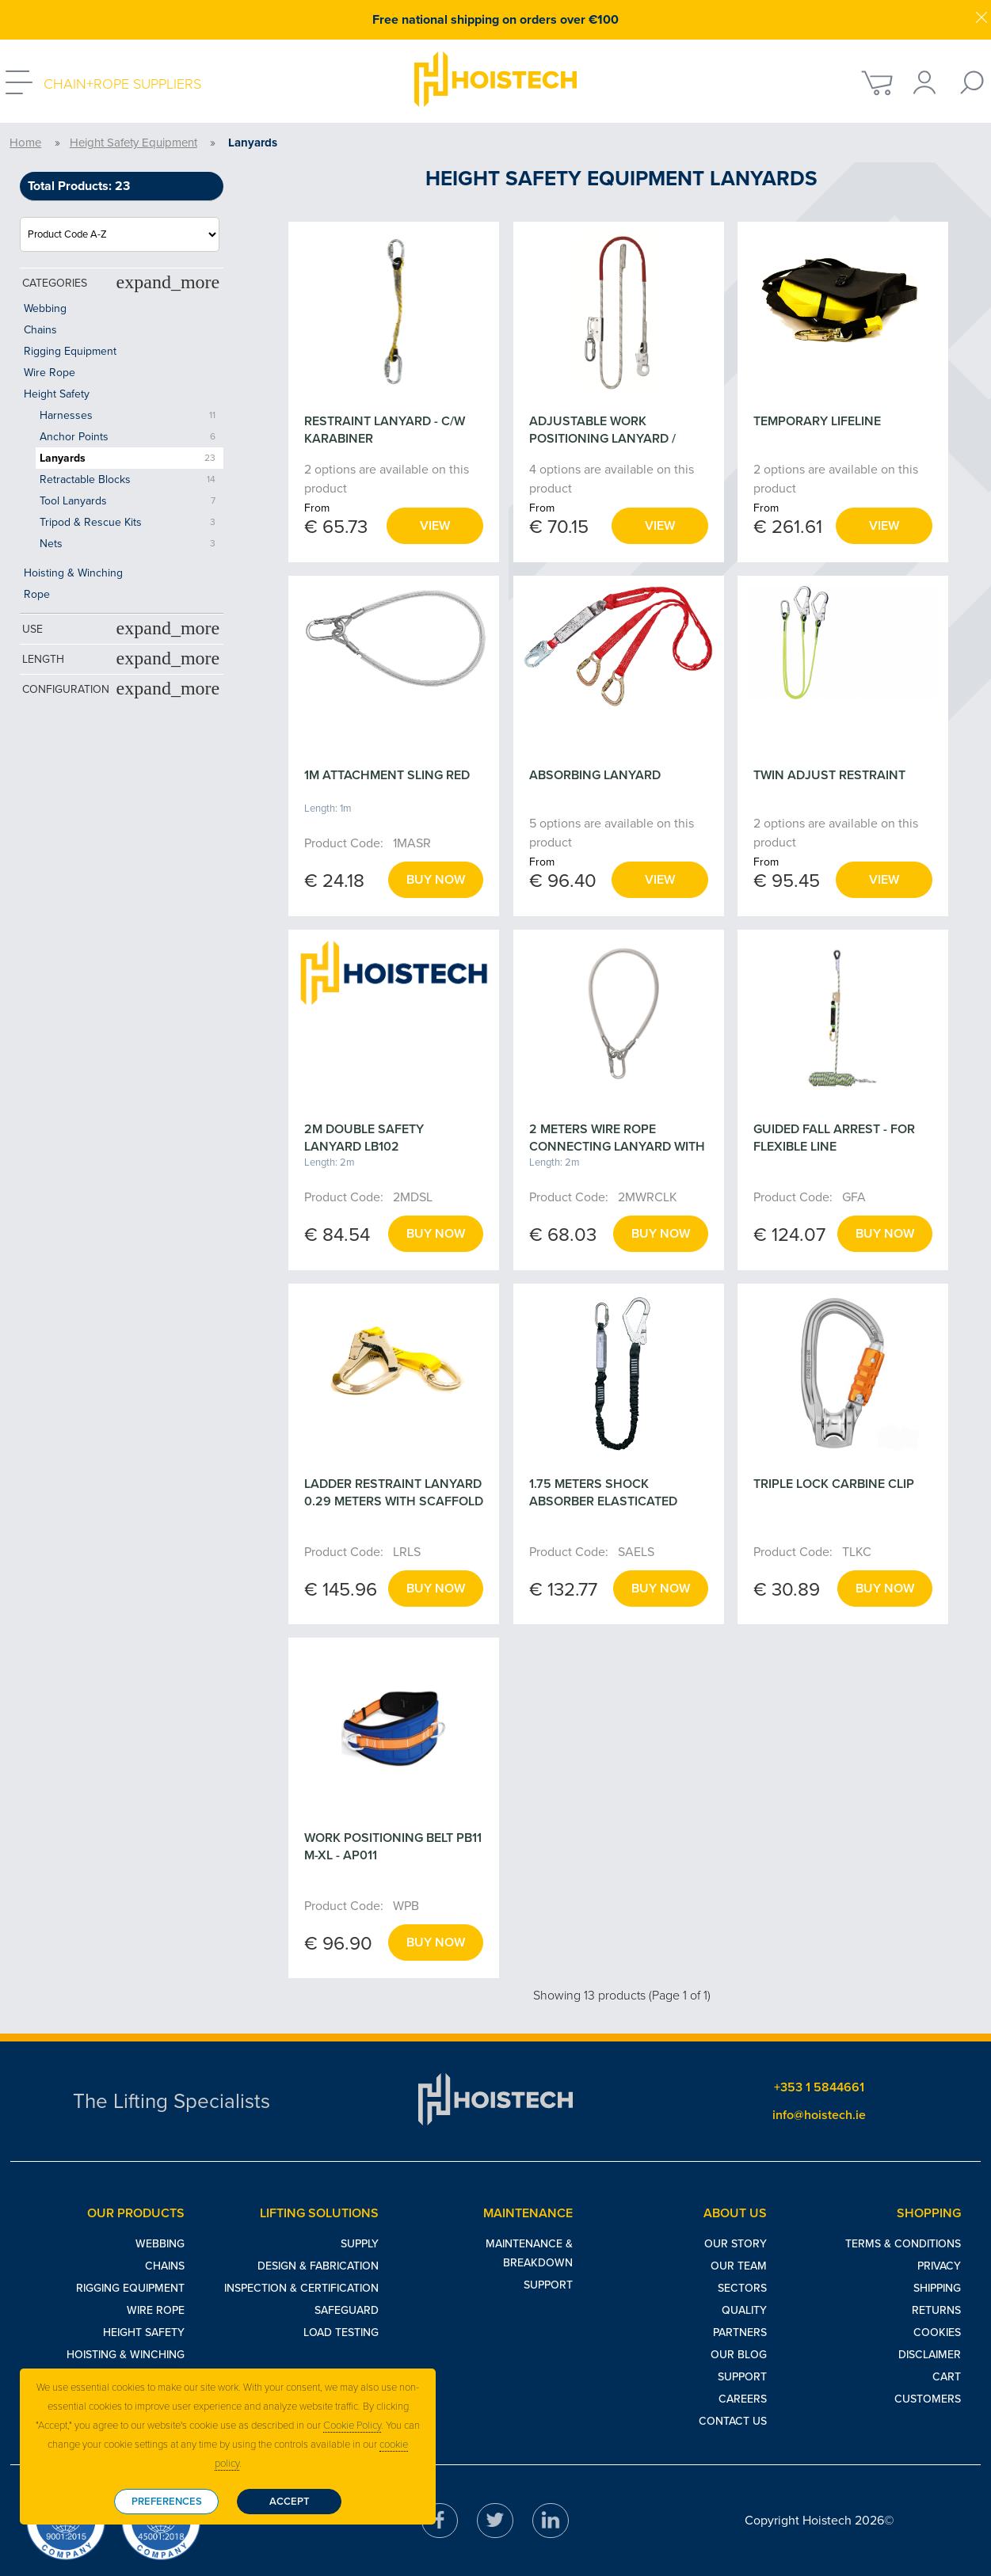 This screenshot has width=991, height=2576. I want to click on Cookies, so click(937, 2332).